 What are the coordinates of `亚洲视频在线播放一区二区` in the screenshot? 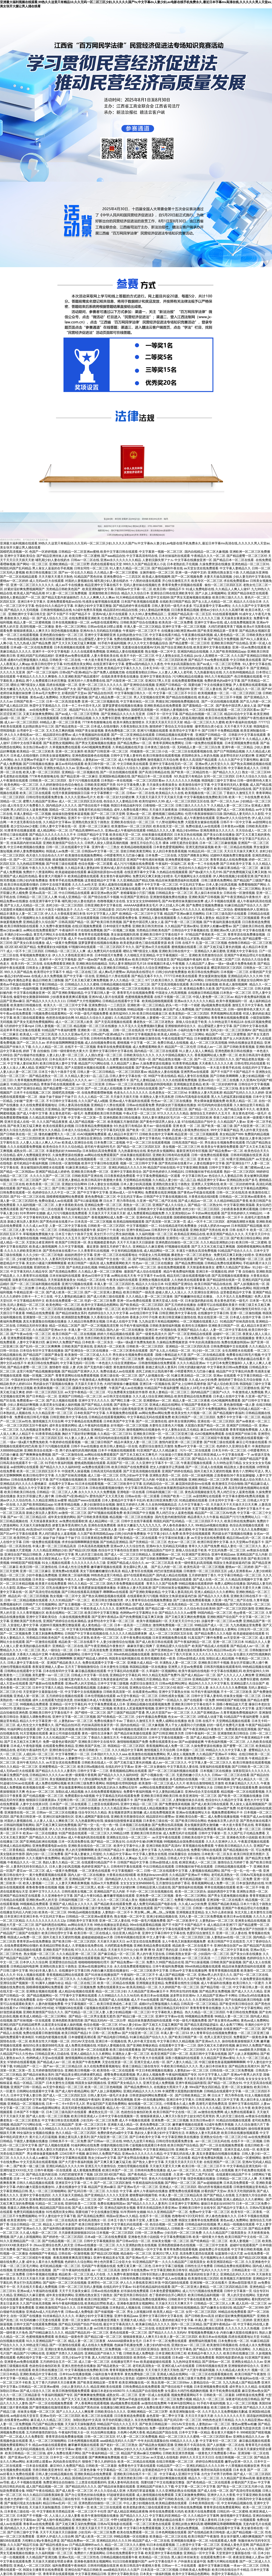 It's located at (189, 2540).